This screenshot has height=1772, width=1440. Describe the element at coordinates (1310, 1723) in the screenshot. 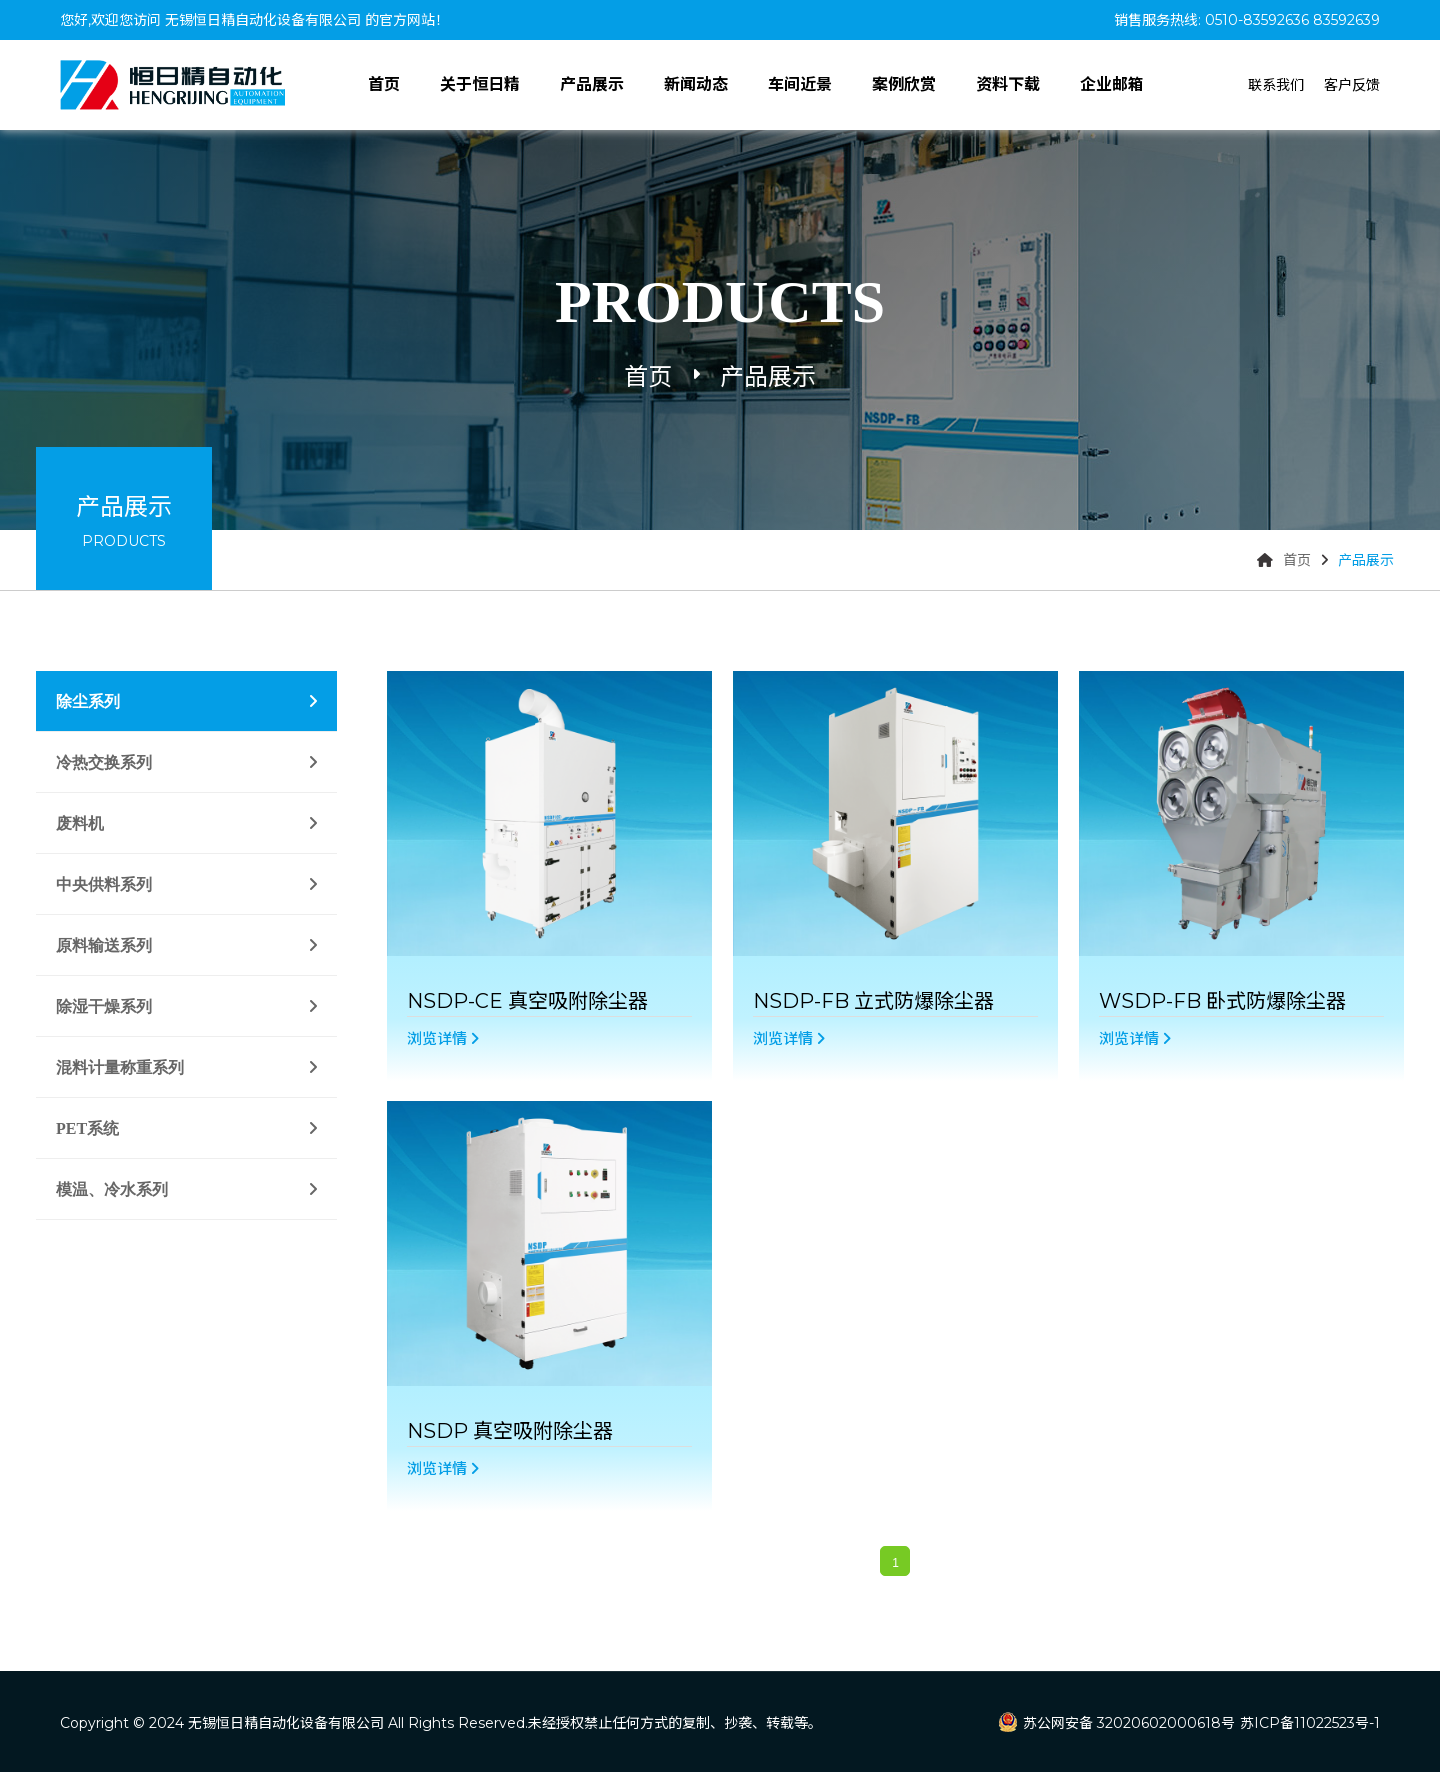

I see `苏ICP备11022523号-1` at that location.